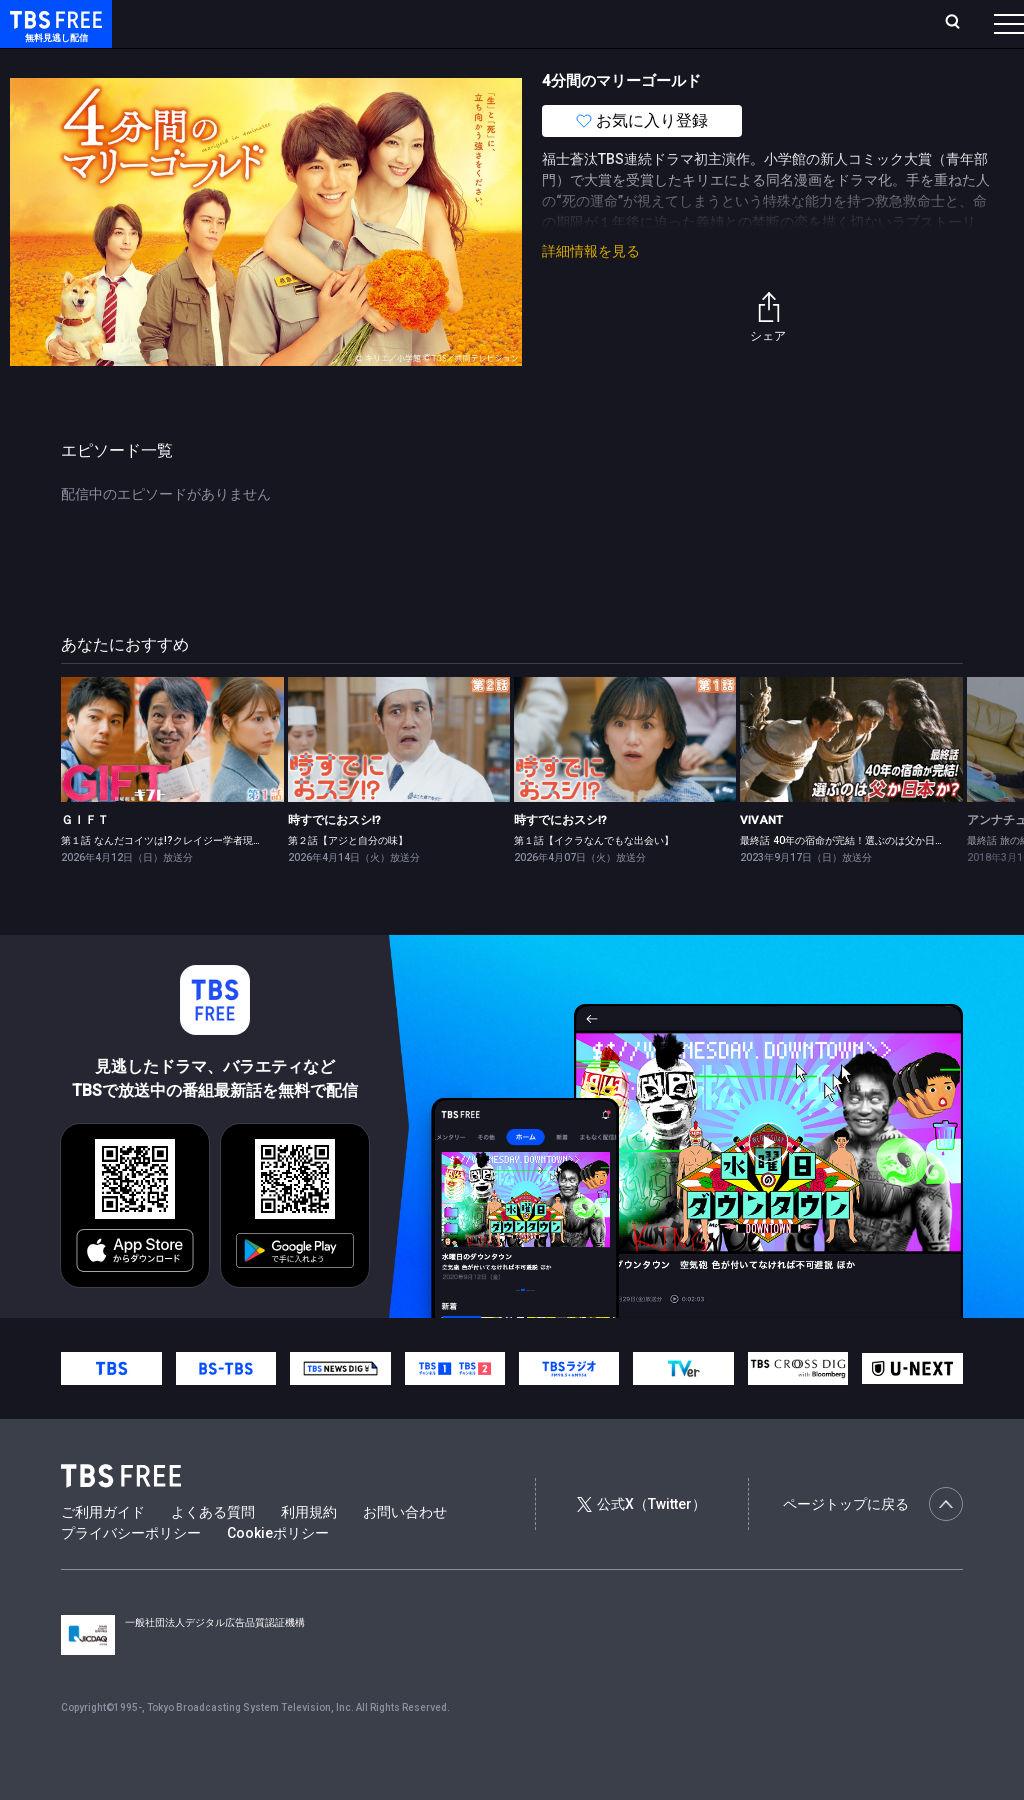 This screenshot has height=1800, width=1024. Describe the element at coordinates (309, 1552) in the screenshot. I see `利用規約` at that location.